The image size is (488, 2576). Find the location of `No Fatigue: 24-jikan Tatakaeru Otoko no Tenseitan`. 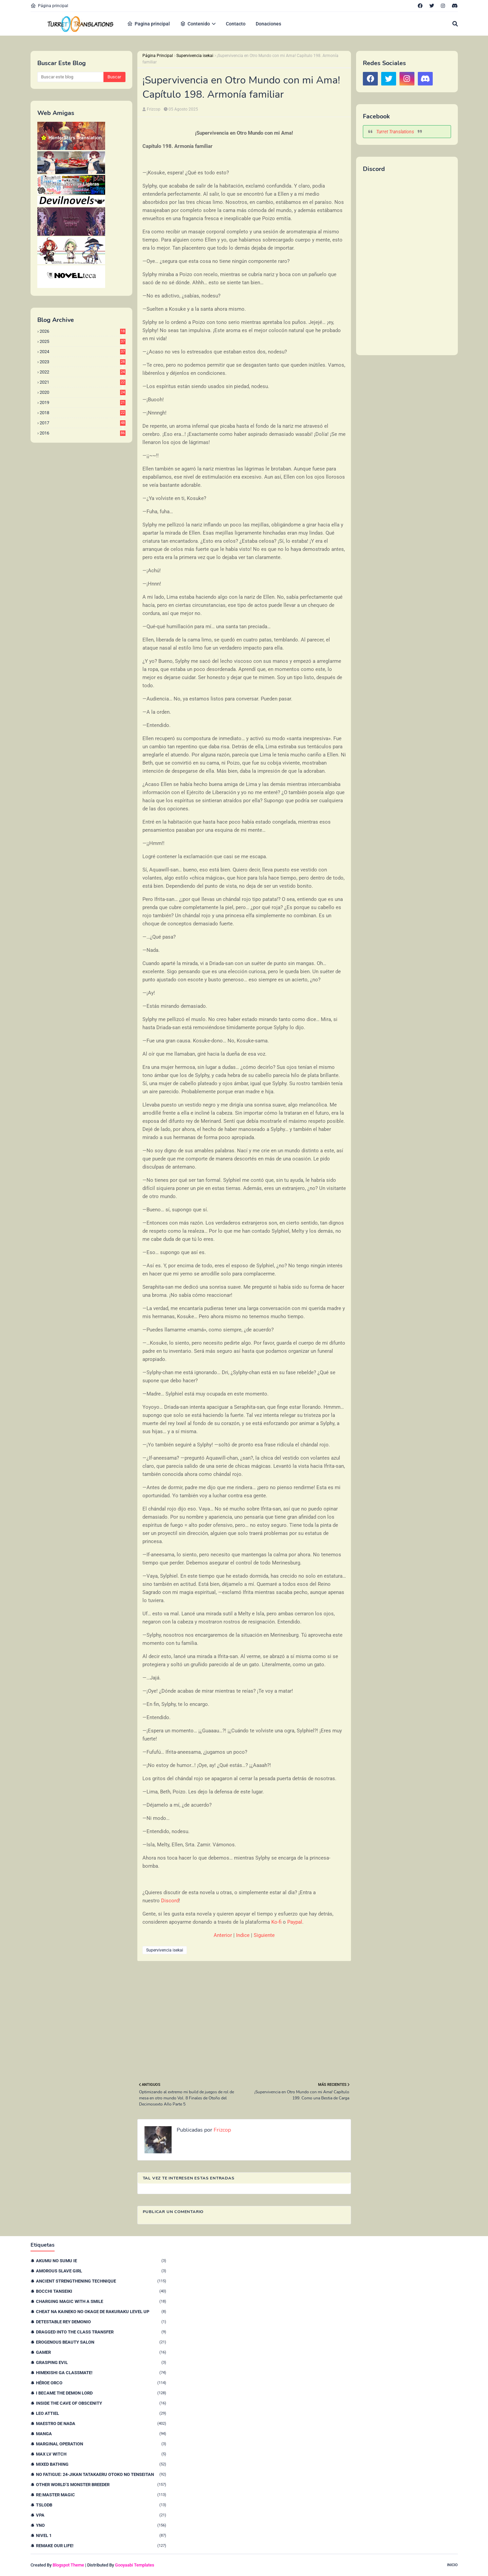

No Fatigue: 24-jikan Tatakaeru Otoko no Tenseitan is located at coordinates (101, 2474).